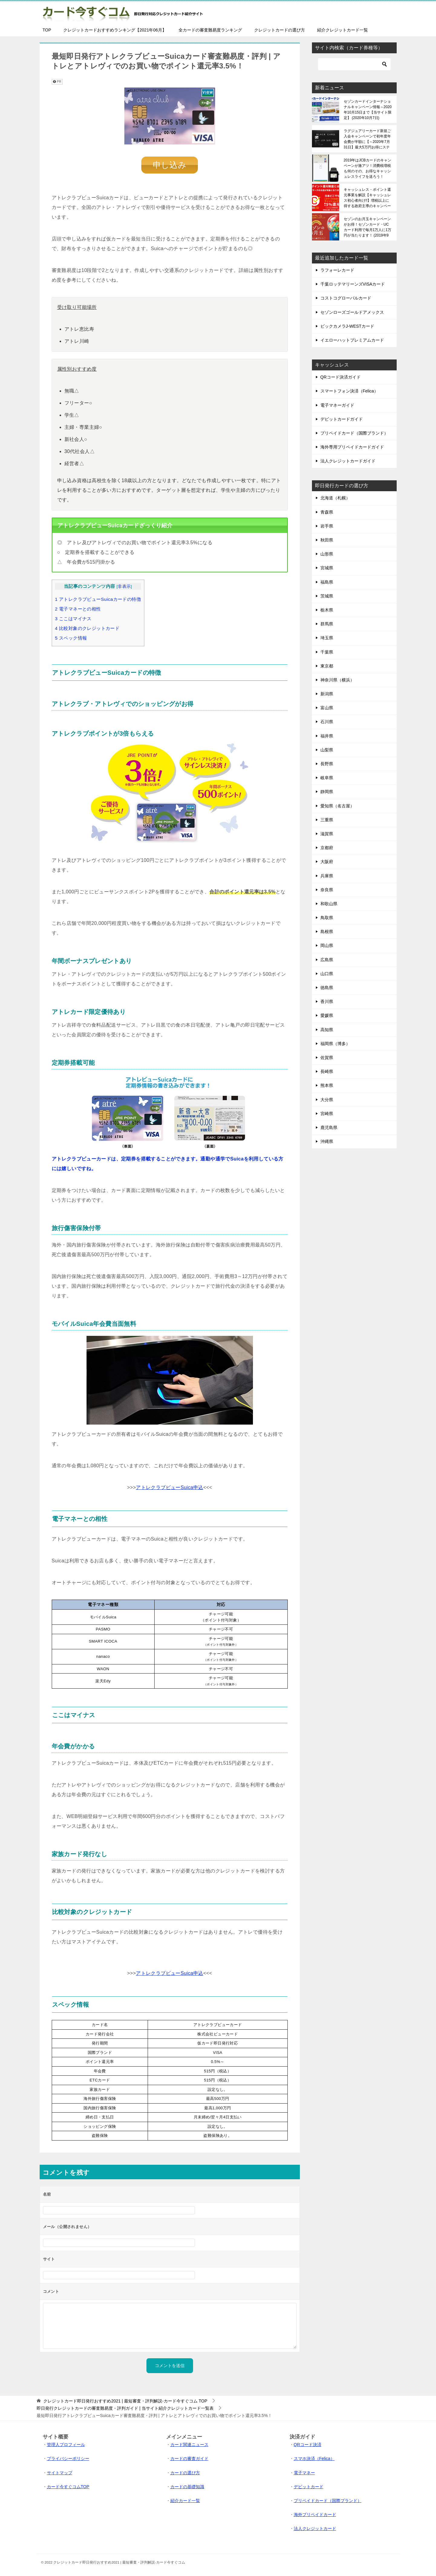 This screenshot has width=436, height=2576. What do you see at coordinates (326, 987) in the screenshot?
I see `徳島県` at bounding box center [326, 987].